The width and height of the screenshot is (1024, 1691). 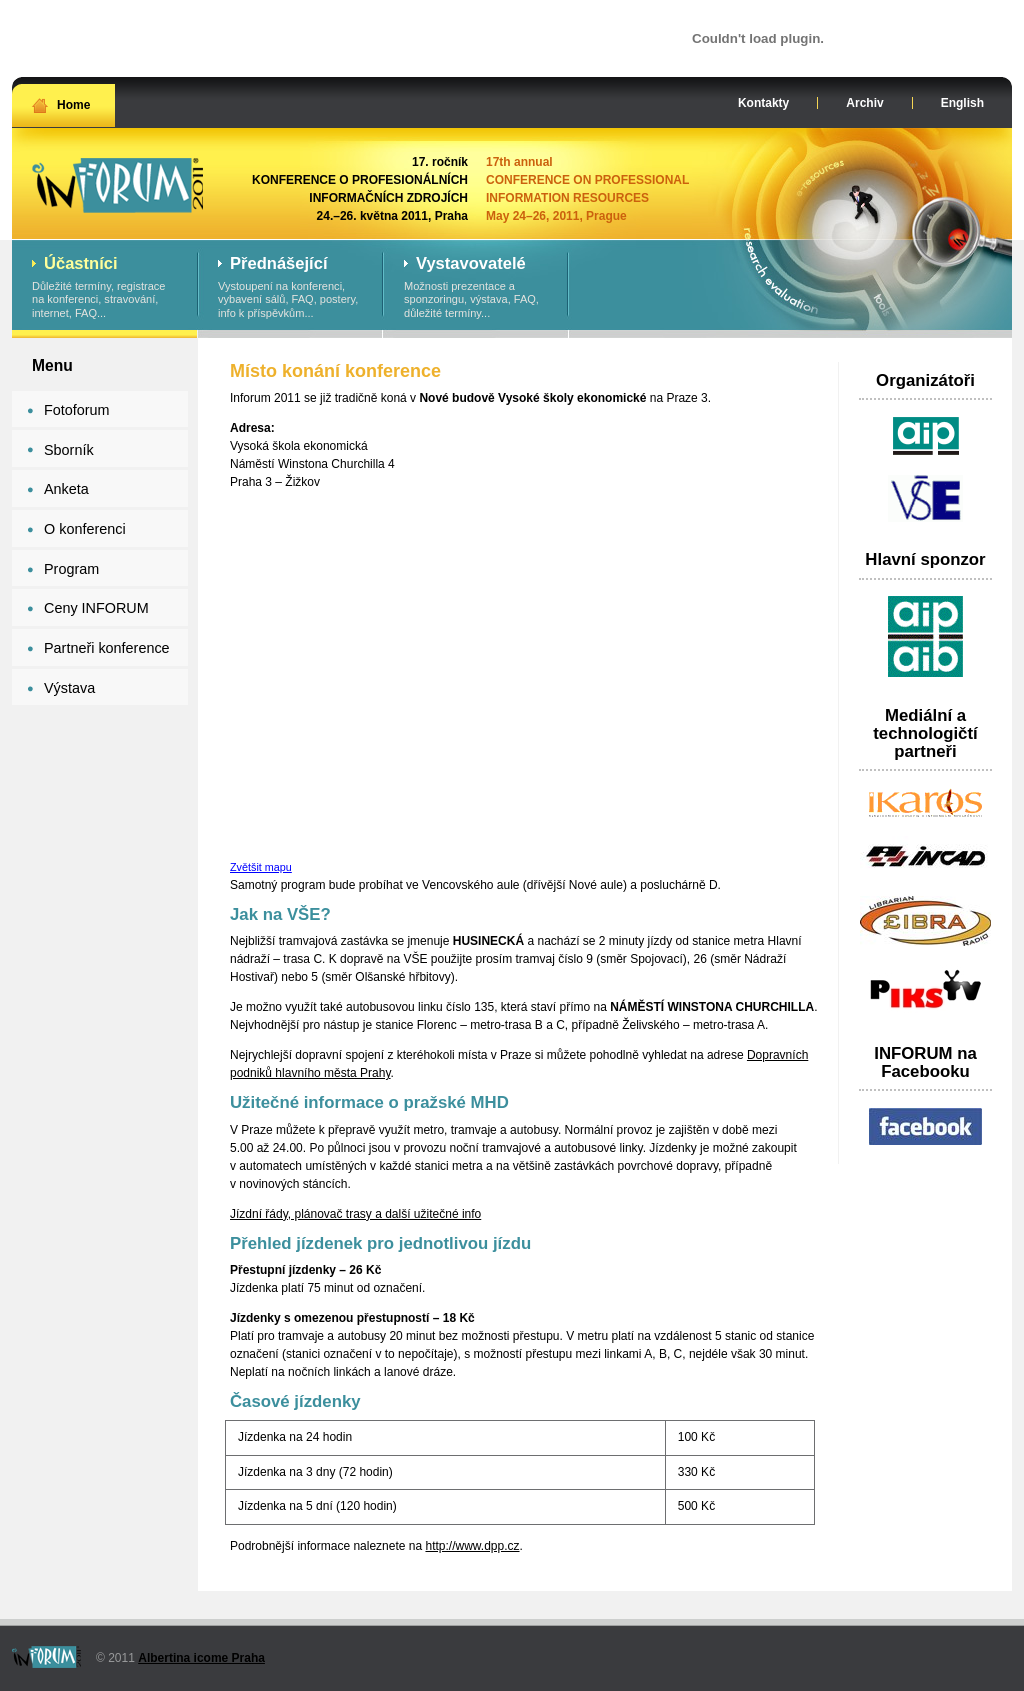 What do you see at coordinates (104, 288) in the screenshot?
I see `Důležité termíny, registrace na konferenci, stravování, internet, FAQ...` at bounding box center [104, 288].